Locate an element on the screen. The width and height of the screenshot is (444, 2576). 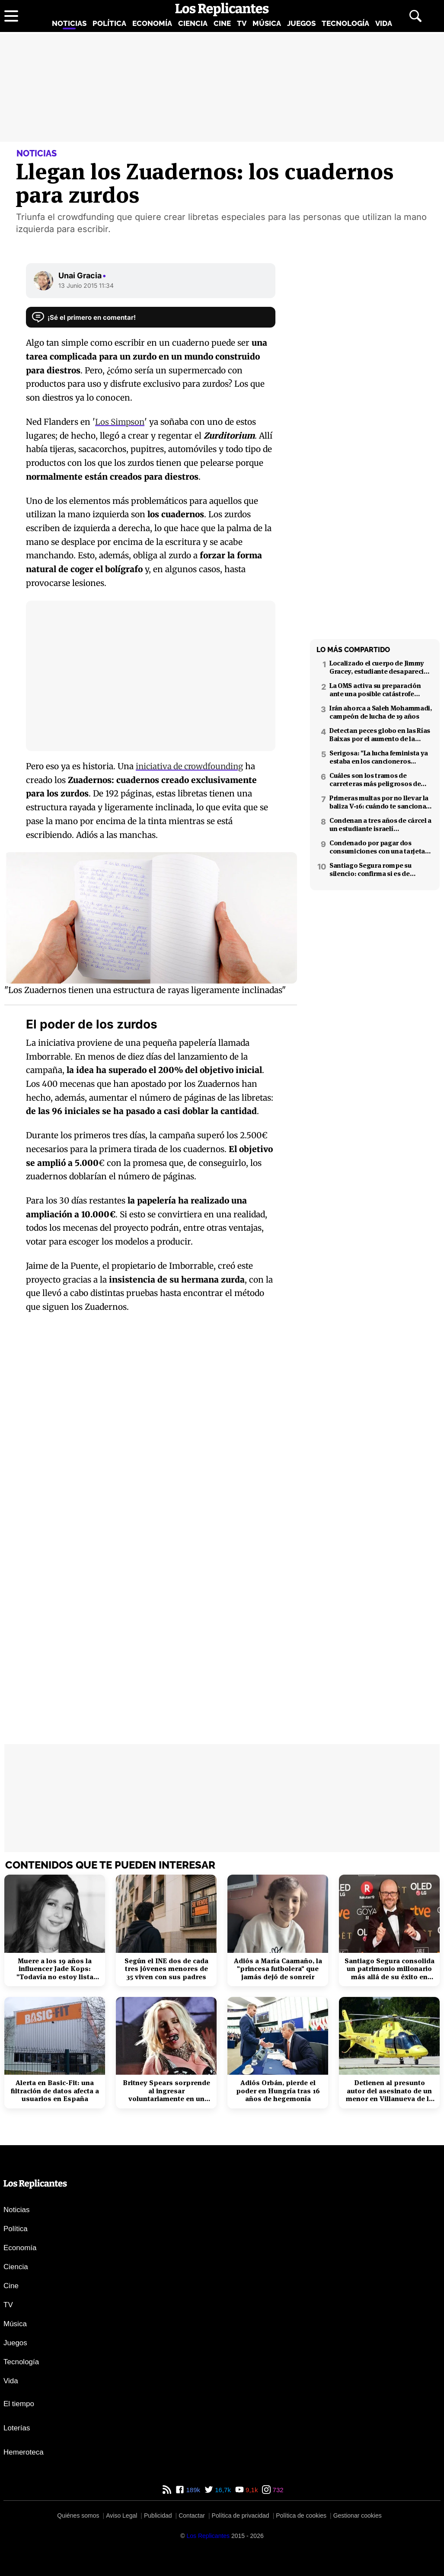
El tiempo is located at coordinates (18, 2404).